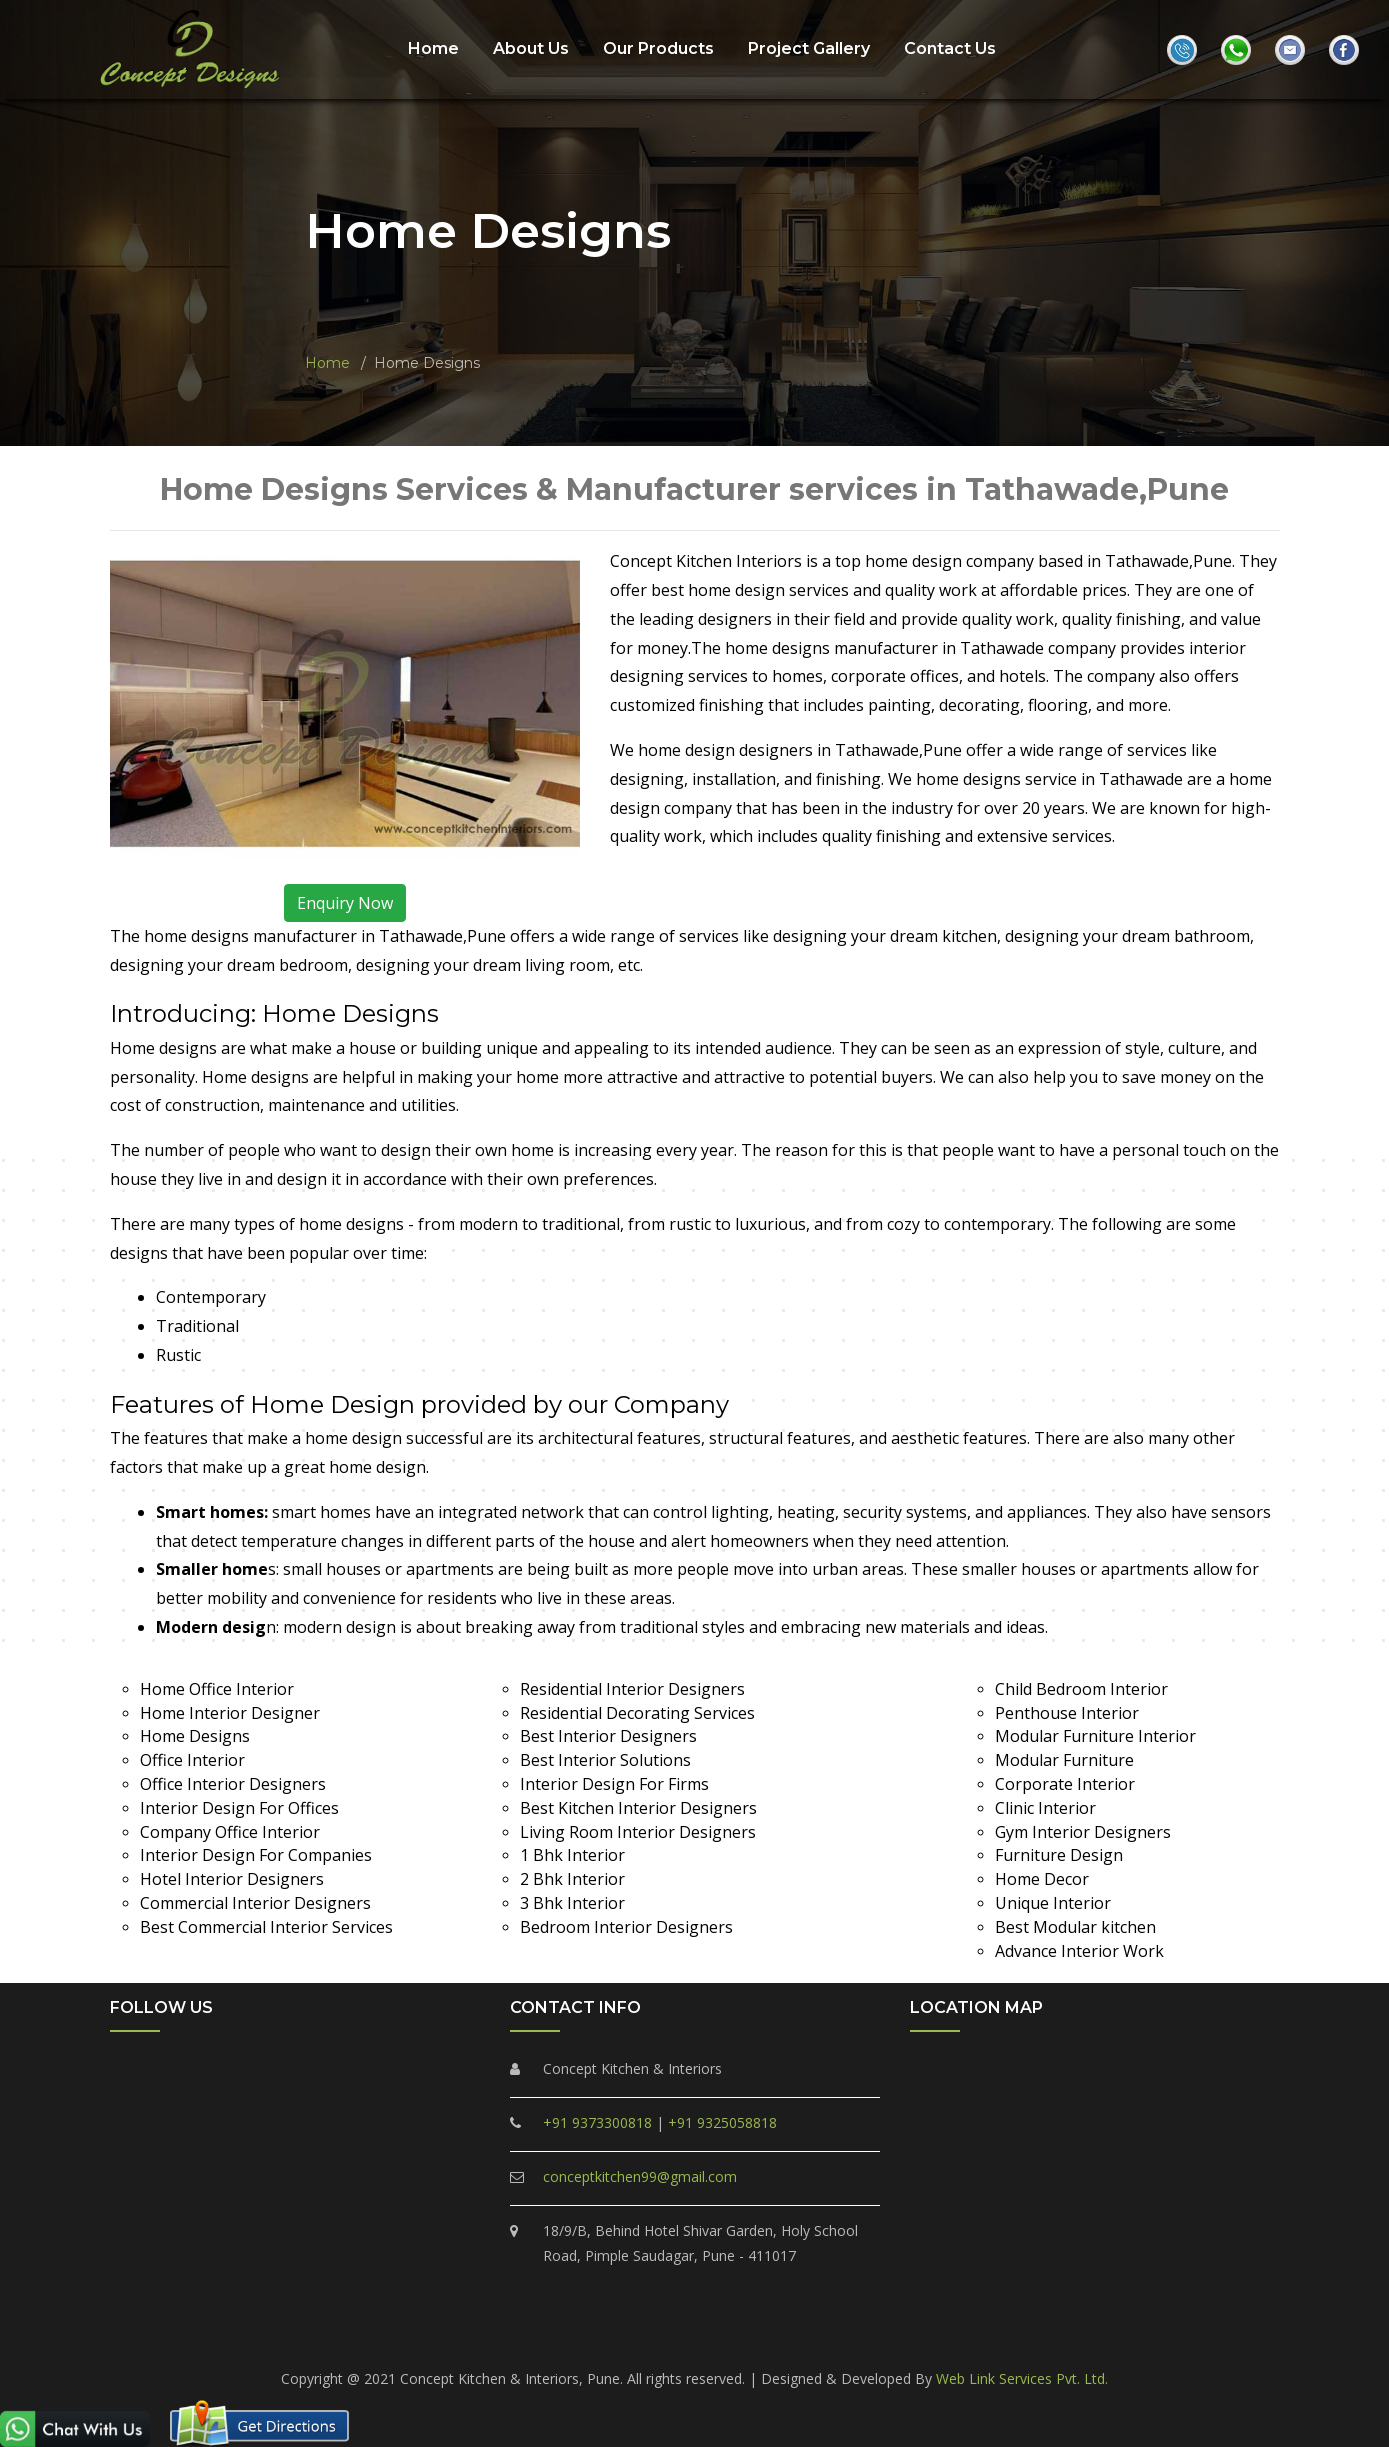  What do you see at coordinates (422, 2336) in the screenshot?
I see `PCMC` at bounding box center [422, 2336].